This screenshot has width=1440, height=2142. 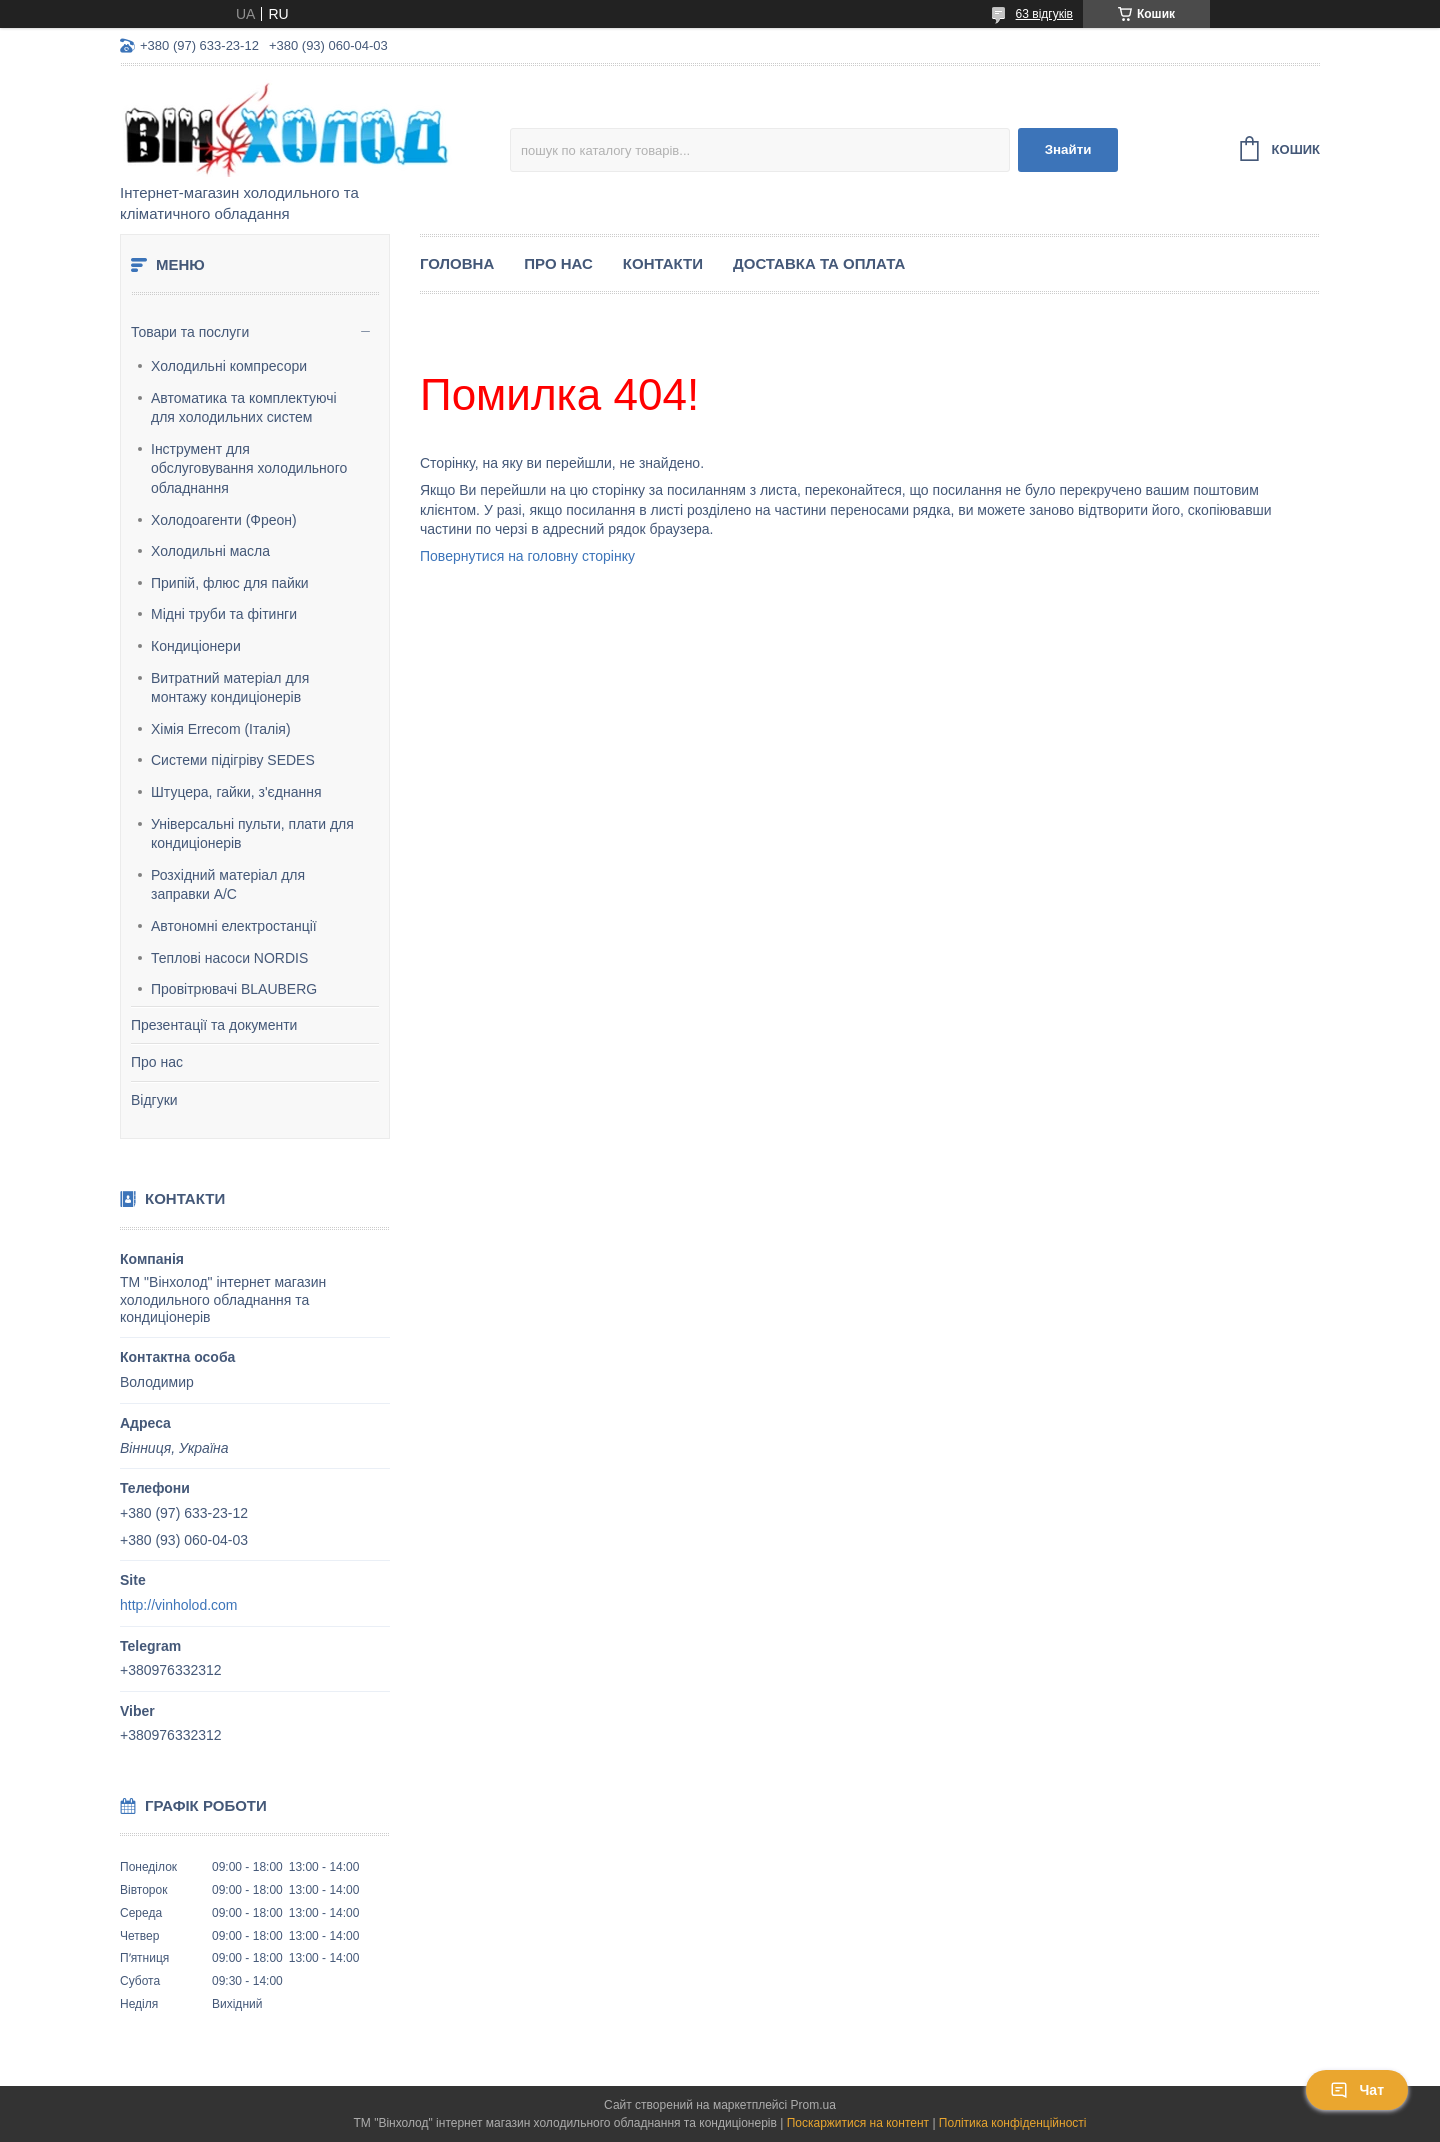 What do you see at coordinates (1357, 2090) in the screenshot?
I see `Чат` at bounding box center [1357, 2090].